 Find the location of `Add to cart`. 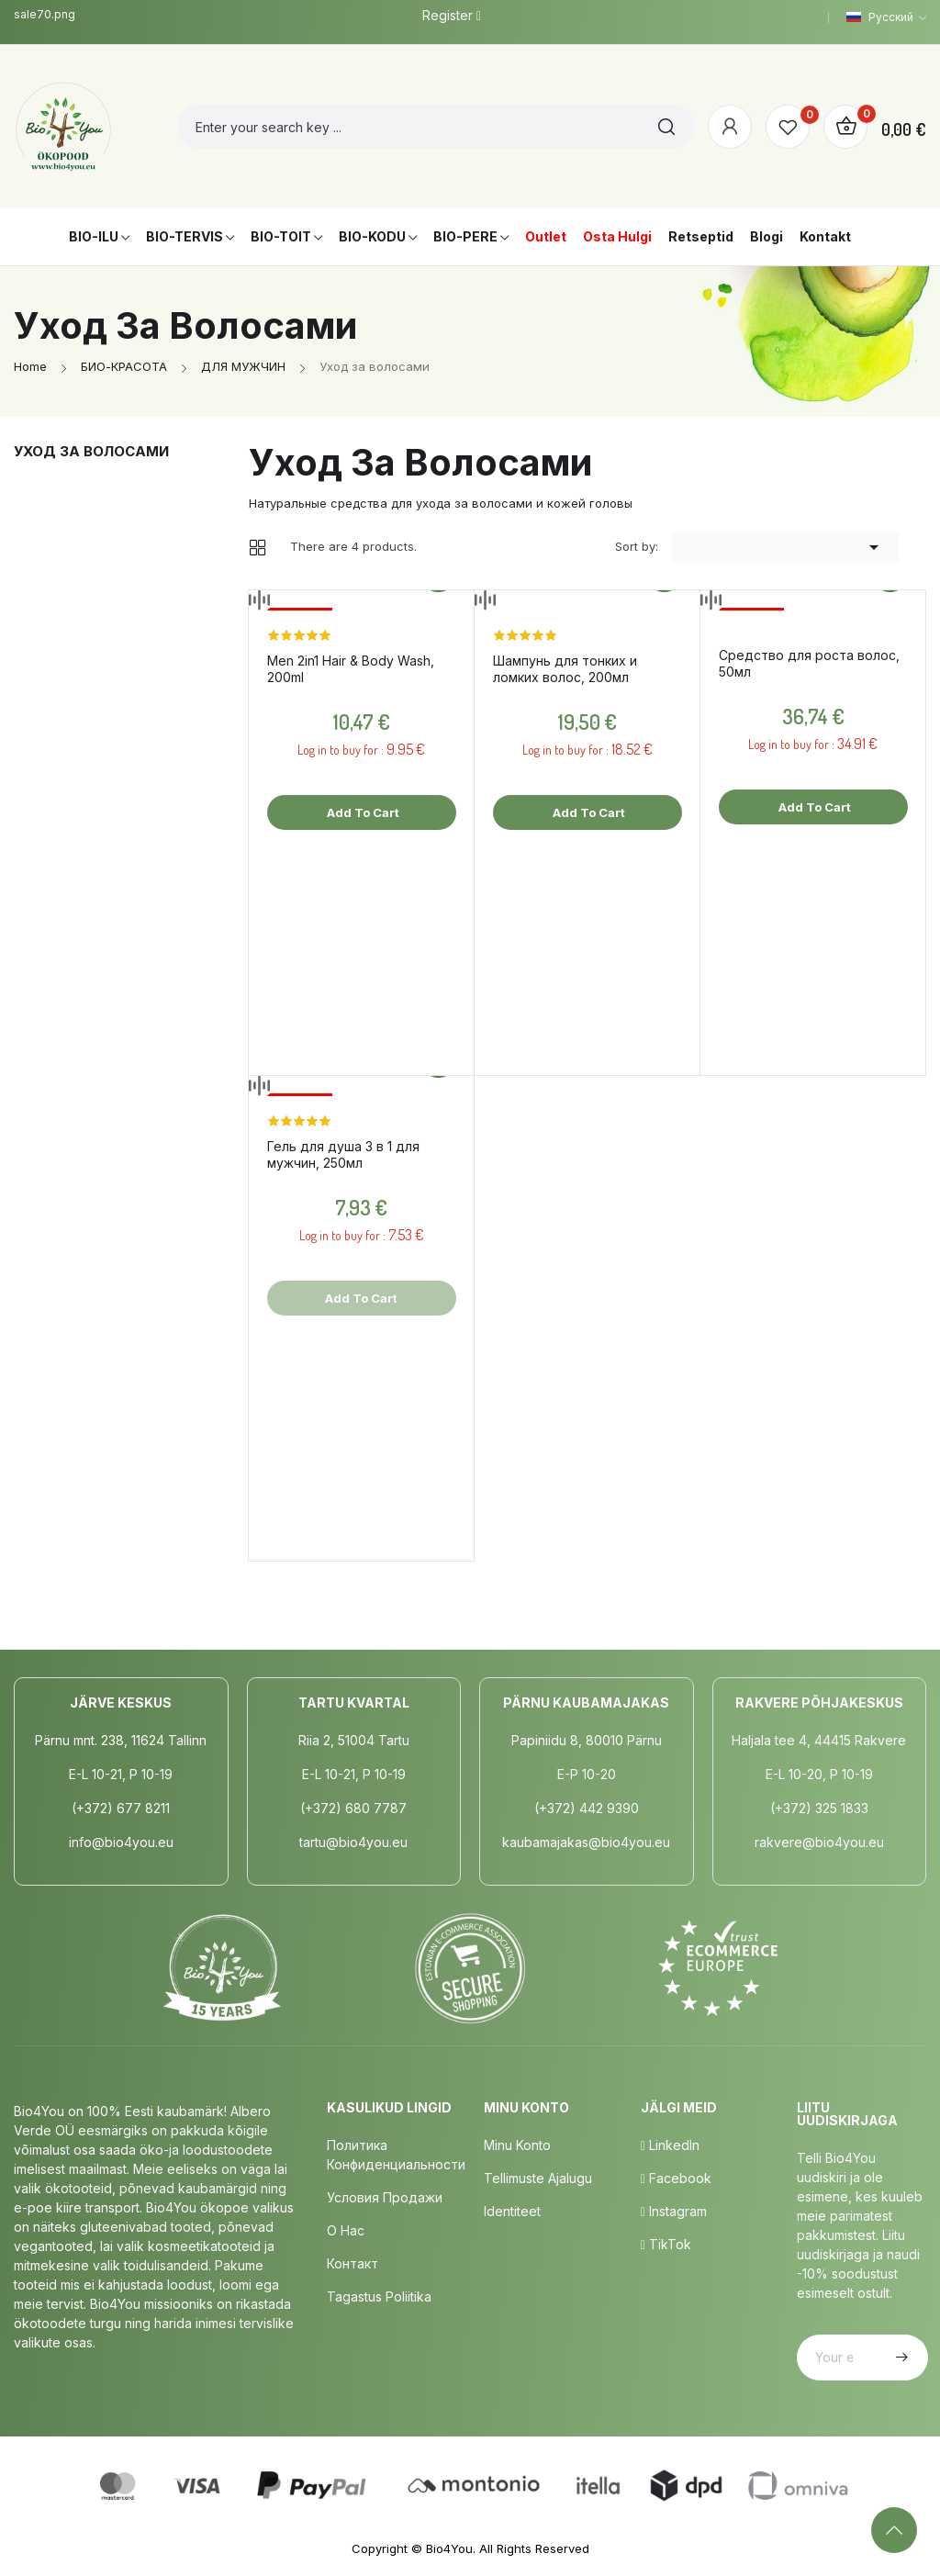

Add to cart is located at coordinates (361, 812).